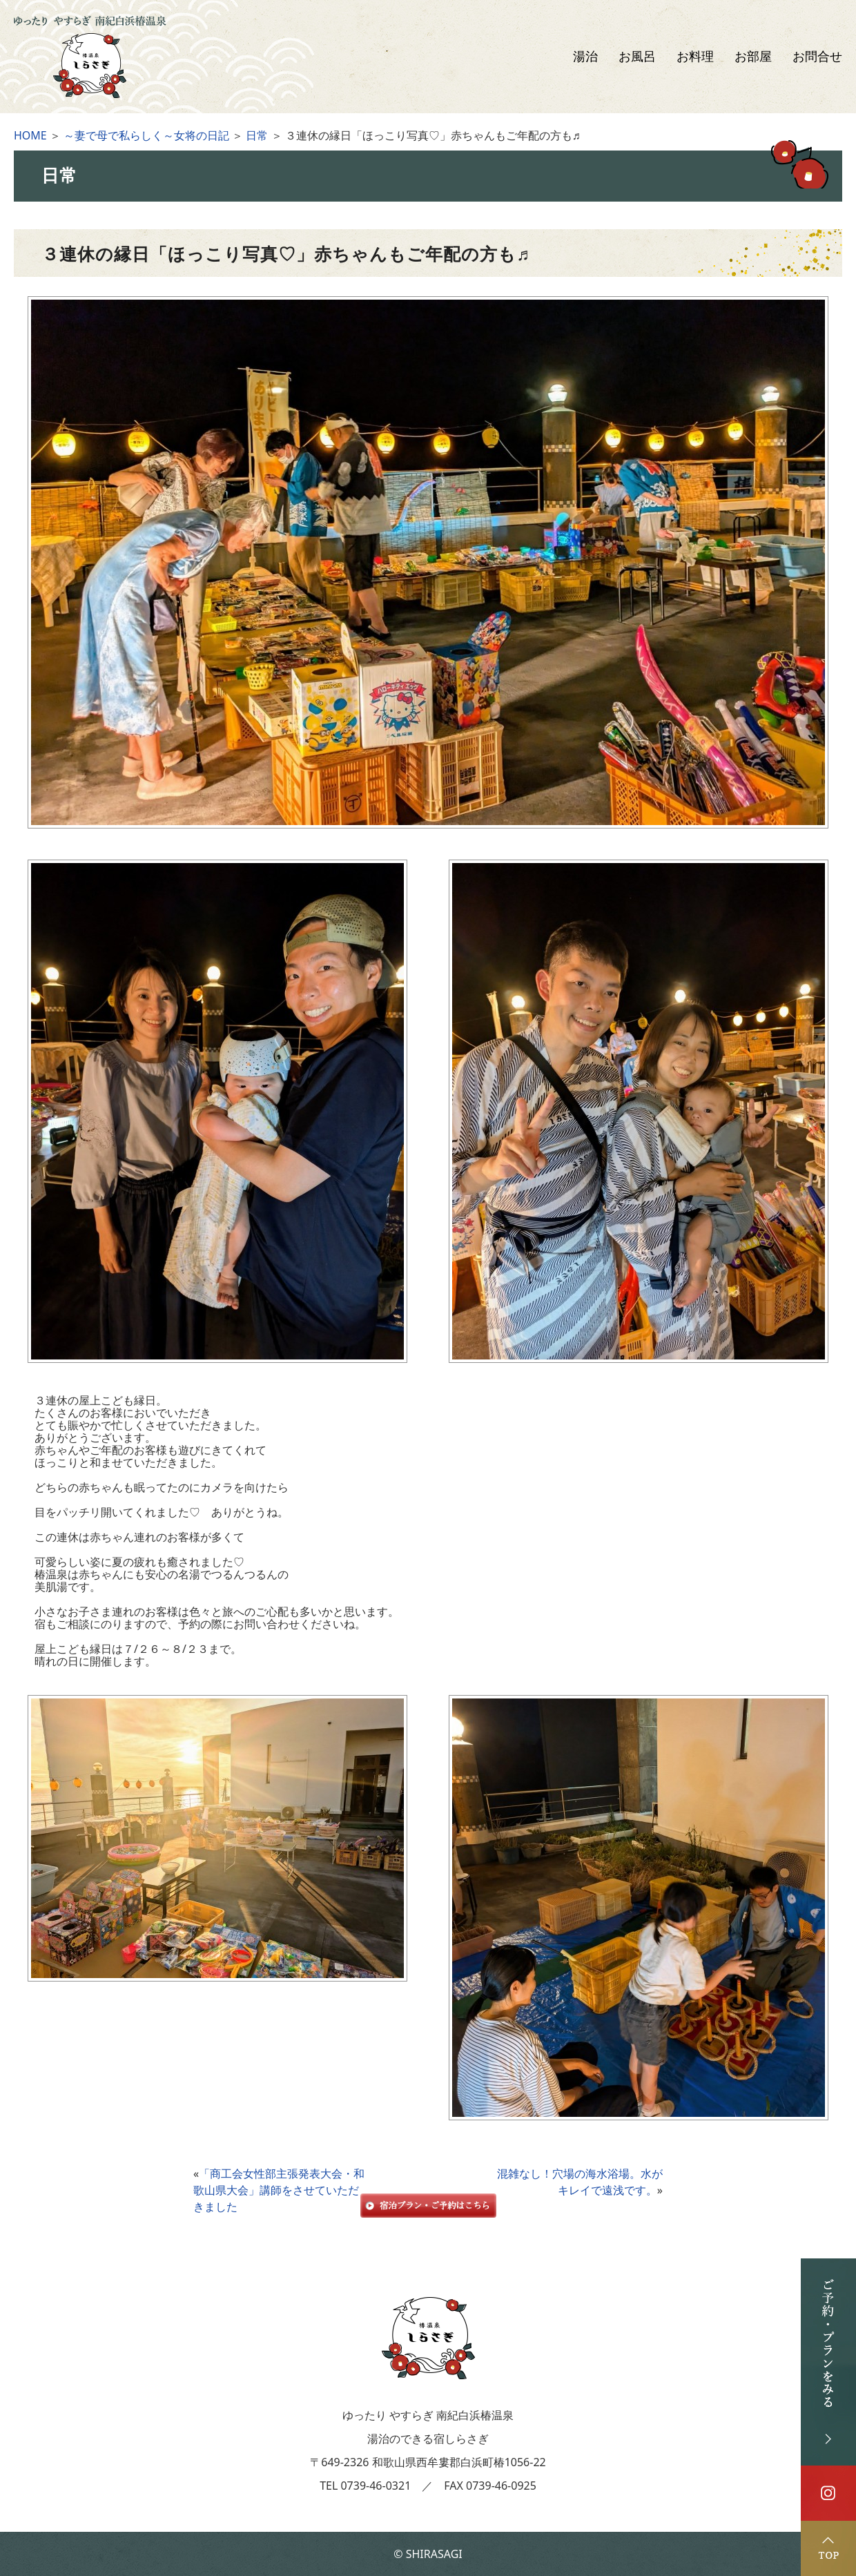 Image resolution: width=856 pixels, height=2576 pixels. What do you see at coordinates (146, 135) in the screenshot?
I see `～妻で母で私らしく～女将の日記` at bounding box center [146, 135].